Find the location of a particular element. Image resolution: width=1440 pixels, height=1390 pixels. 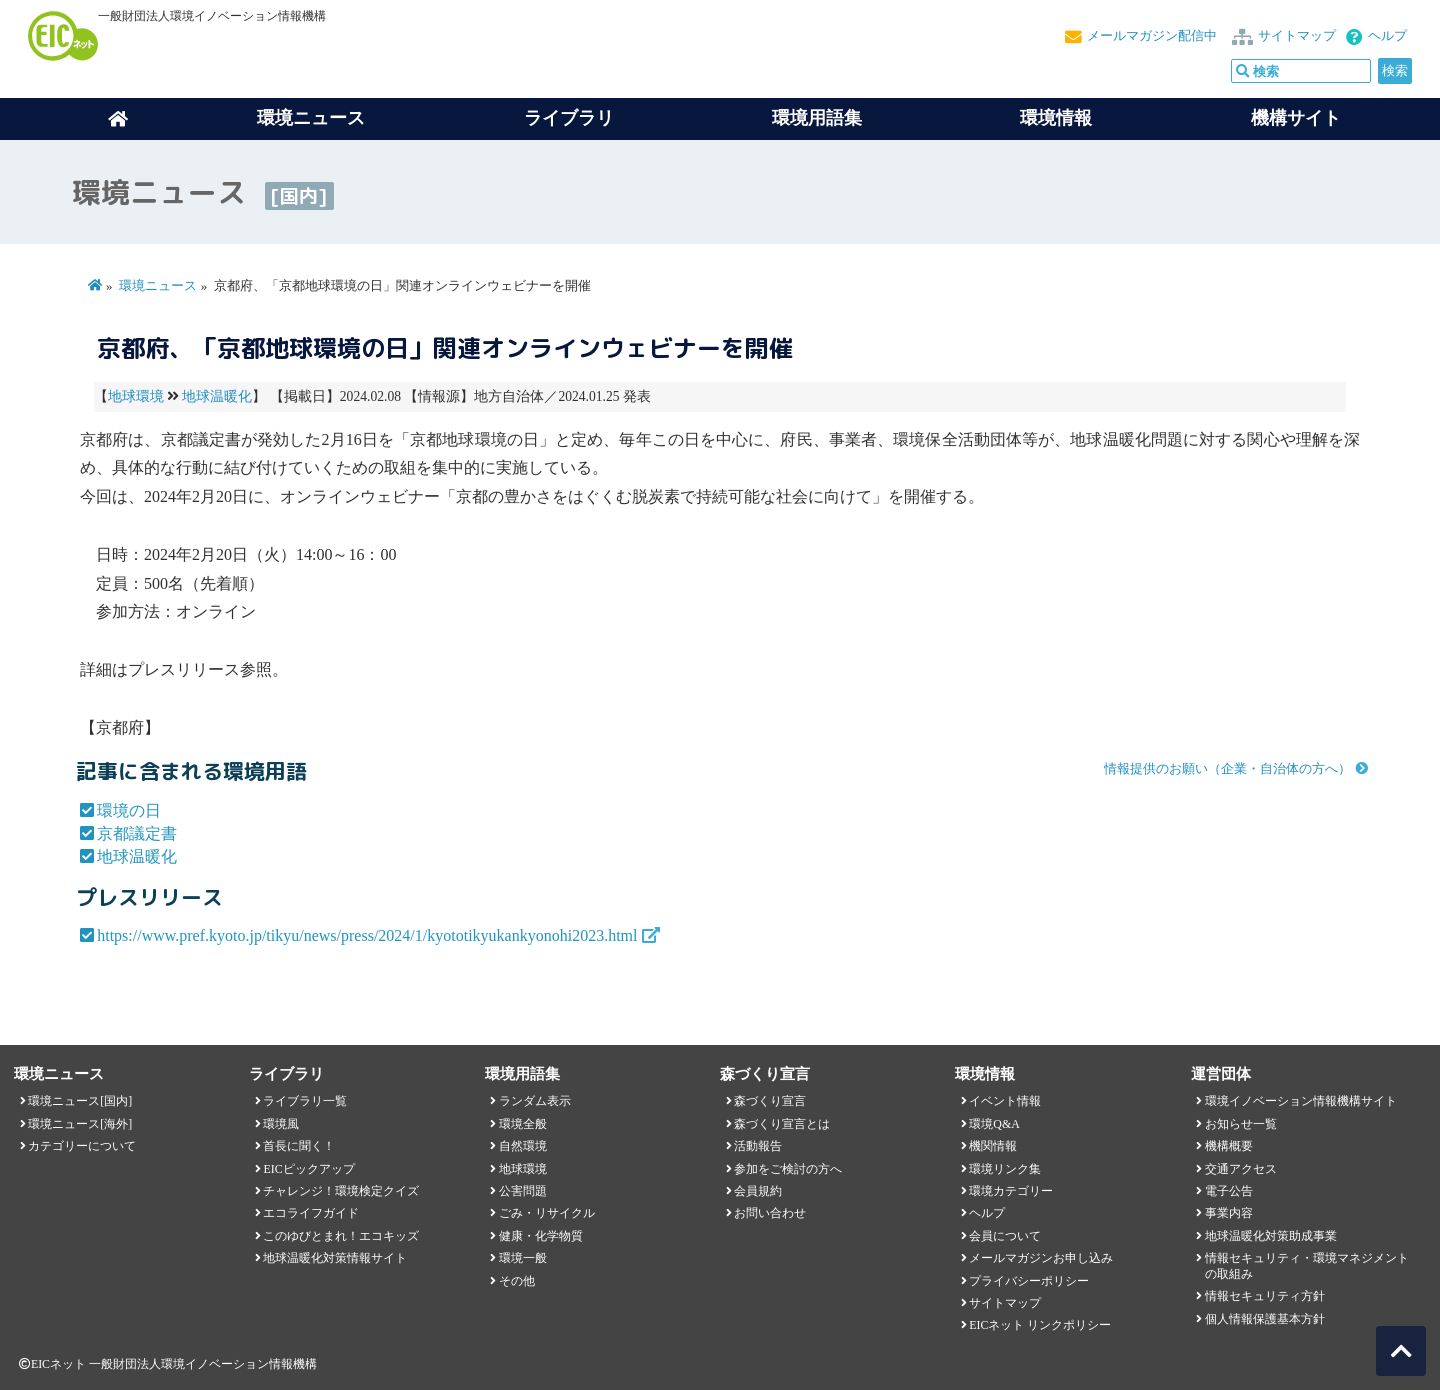

https://www.pref.kyoto.jp/tikyu/news/press/2024/1/kyototikyukankyonohi2023.html is located at coordinates (367, 935).